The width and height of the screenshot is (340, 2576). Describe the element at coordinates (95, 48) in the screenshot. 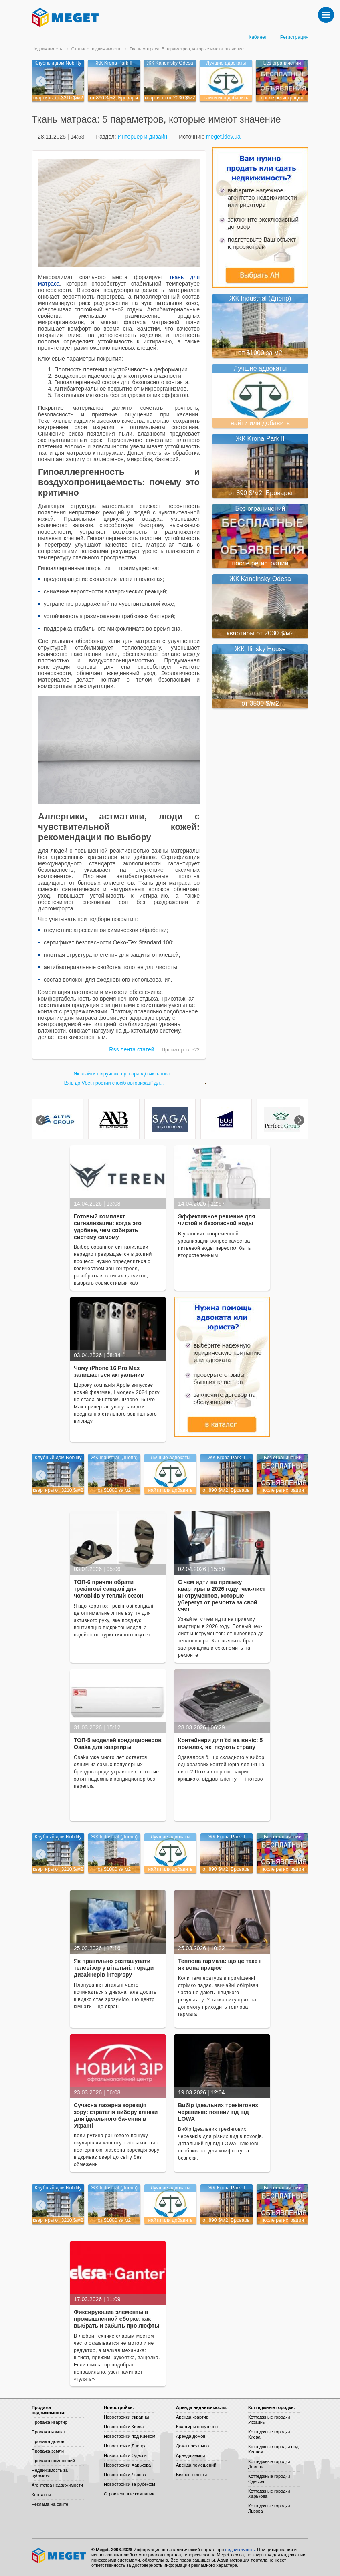

I see `Статьи о недвижимости` at that location.